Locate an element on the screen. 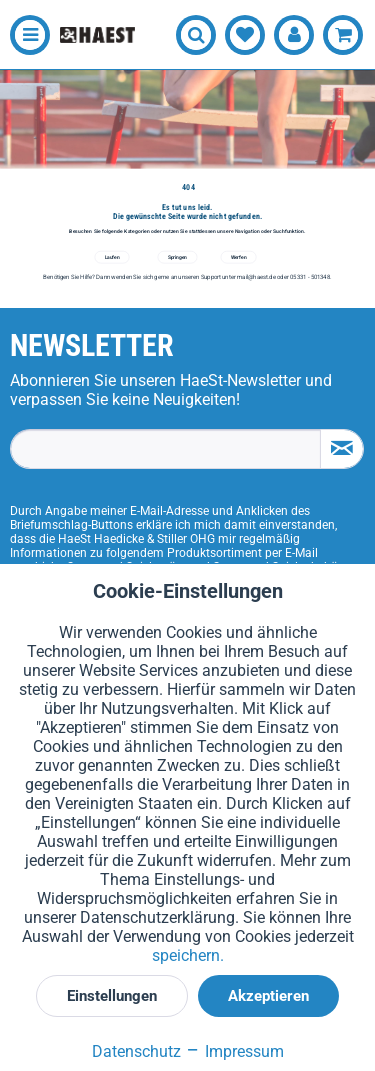 The width and height of the screenshot is (375, 1071). Springen is located at coordinates (177, 257).